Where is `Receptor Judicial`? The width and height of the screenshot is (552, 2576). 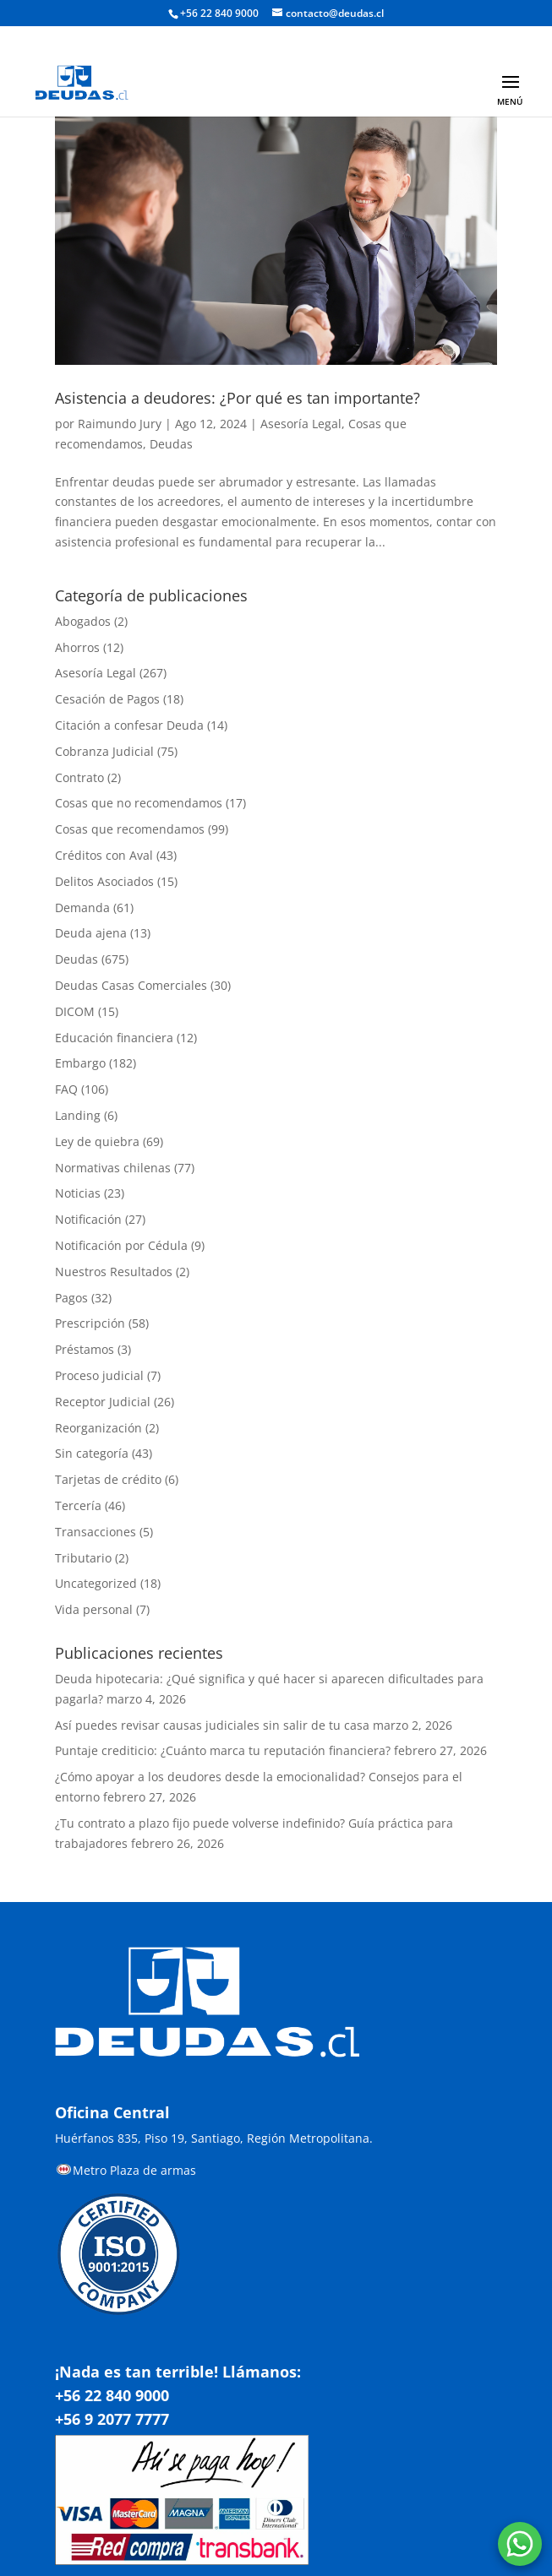 Receptor Judicial is located at coordinates (102, 1402).